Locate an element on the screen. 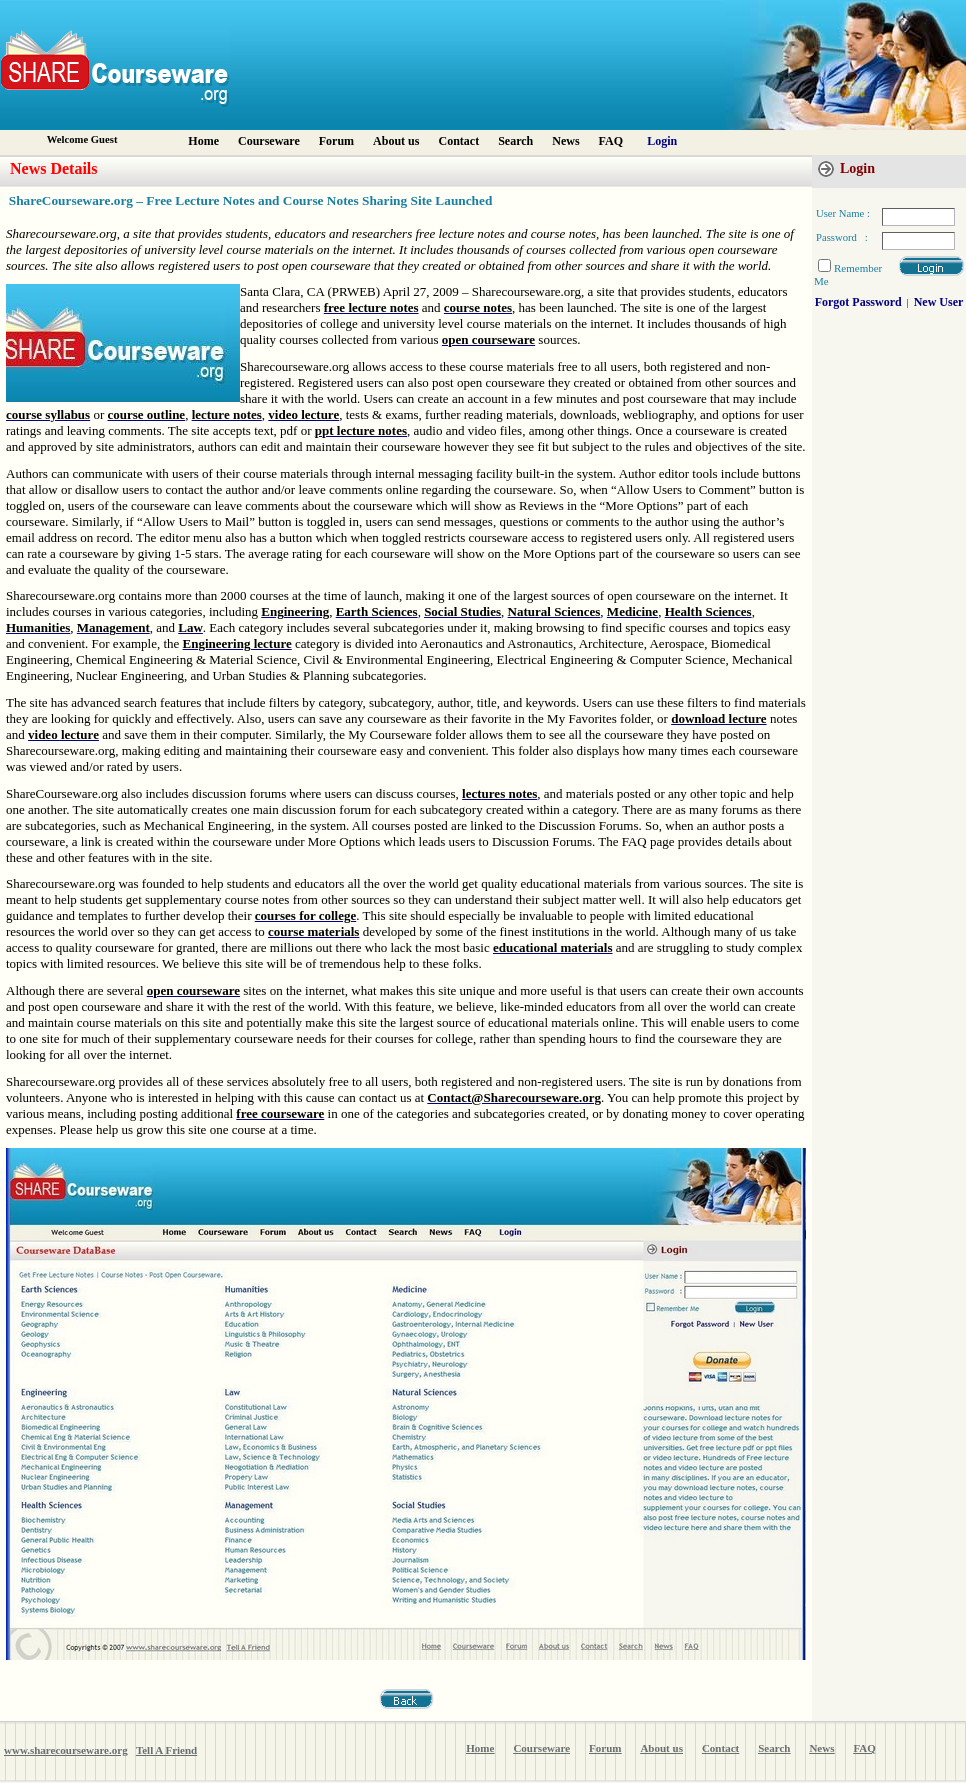 The height and width of the screenshot is (1783, 966). Password : is located at coordinates (842, 237).